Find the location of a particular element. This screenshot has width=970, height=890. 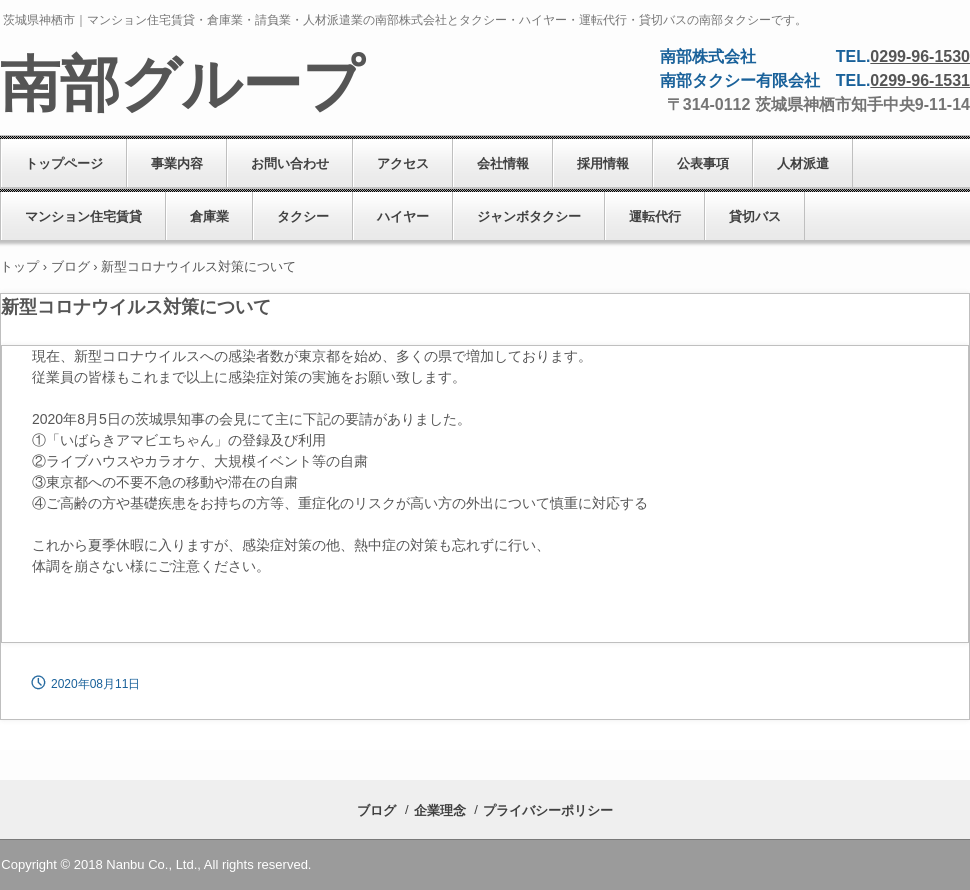

公表事項 is located at coordinates (703, 163).